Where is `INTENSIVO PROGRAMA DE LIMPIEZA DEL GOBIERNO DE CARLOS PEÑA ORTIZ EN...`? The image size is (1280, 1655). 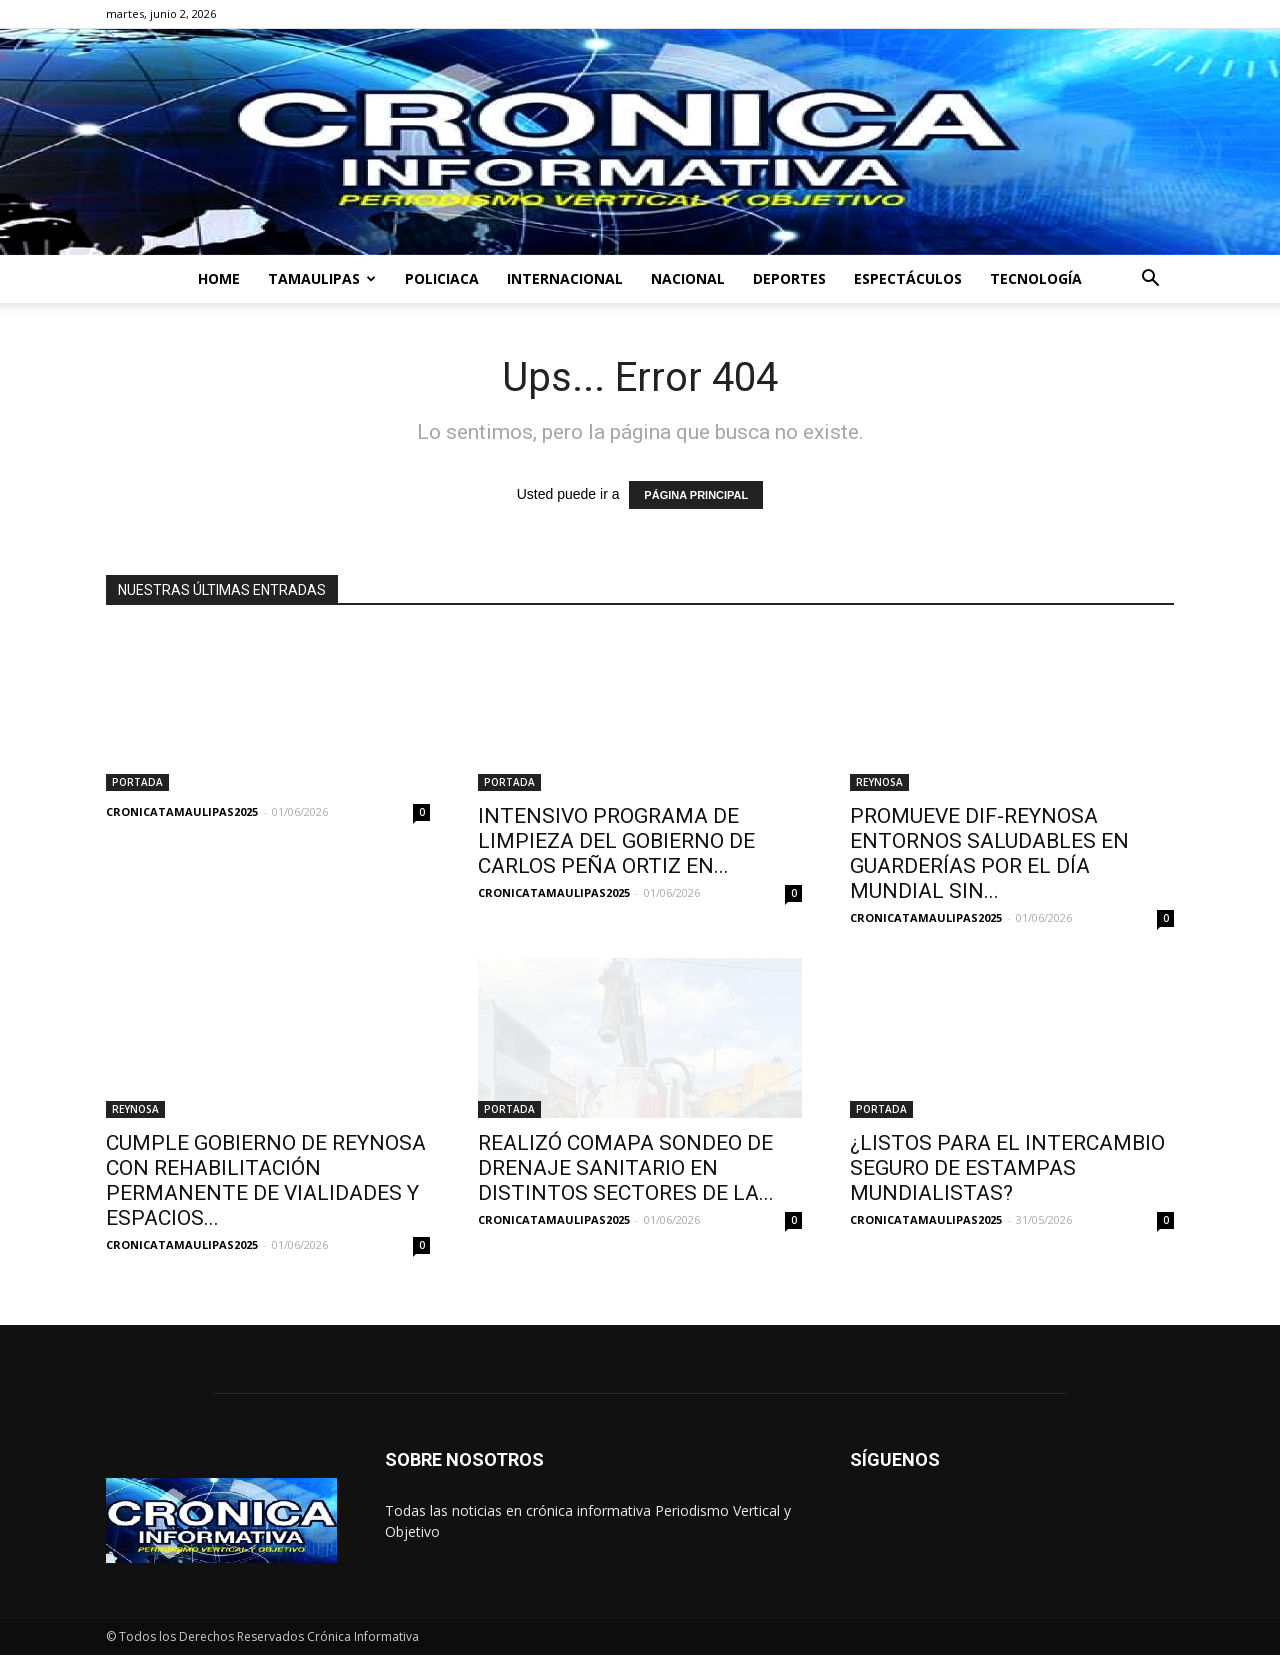 INTENSIVO PROGRAMA DE LIMPIEZA DEL GOBIERNO DE CARLOS PEÑA ORTIZ EN... is located at coordinates (616, 841).